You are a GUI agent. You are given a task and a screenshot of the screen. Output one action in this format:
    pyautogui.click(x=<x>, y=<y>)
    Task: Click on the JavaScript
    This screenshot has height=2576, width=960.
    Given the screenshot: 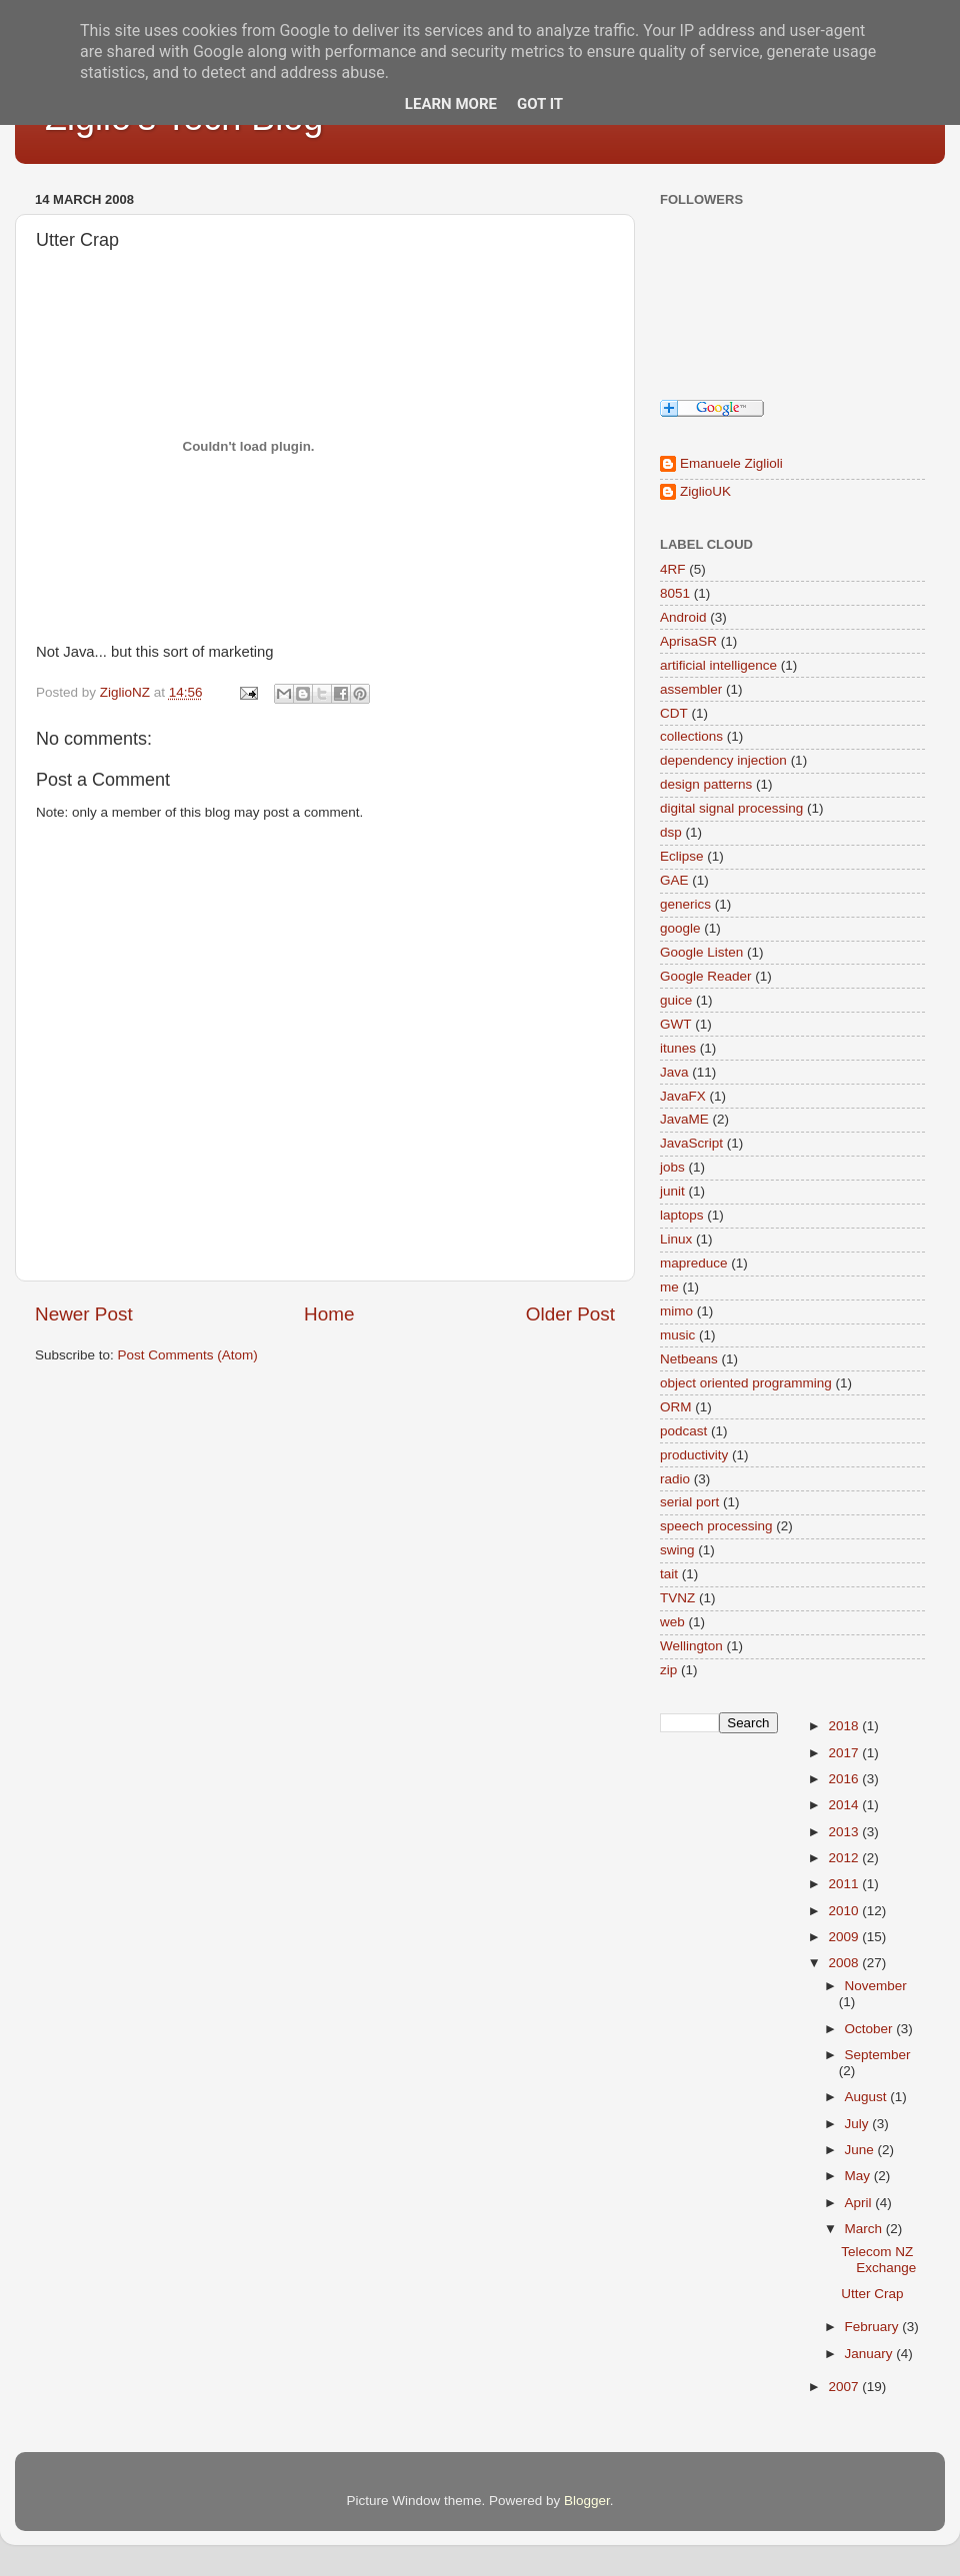 What is the action you would take?
    pyautogui.click(x=691, y=1143)
    